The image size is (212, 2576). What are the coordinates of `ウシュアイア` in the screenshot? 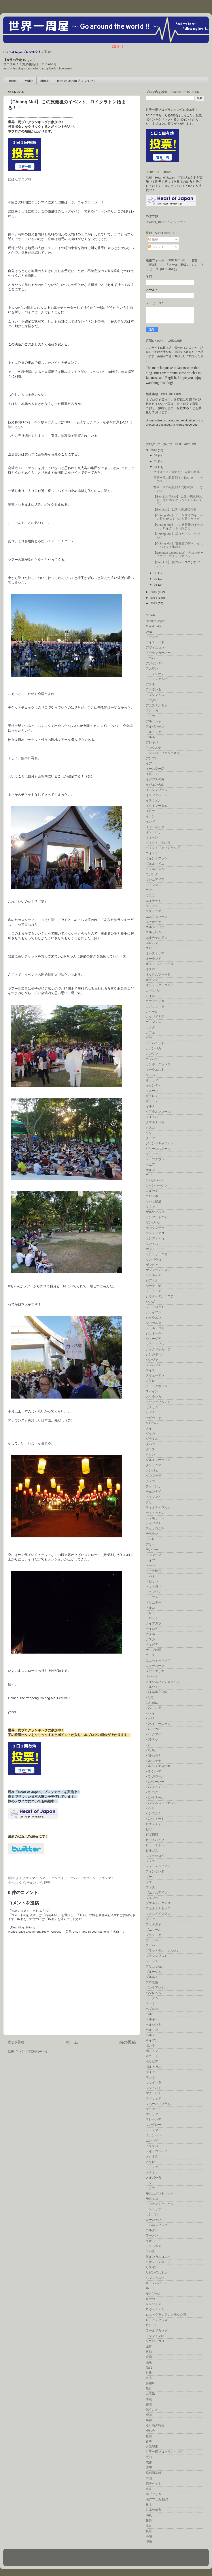 It's located at (155, 879).